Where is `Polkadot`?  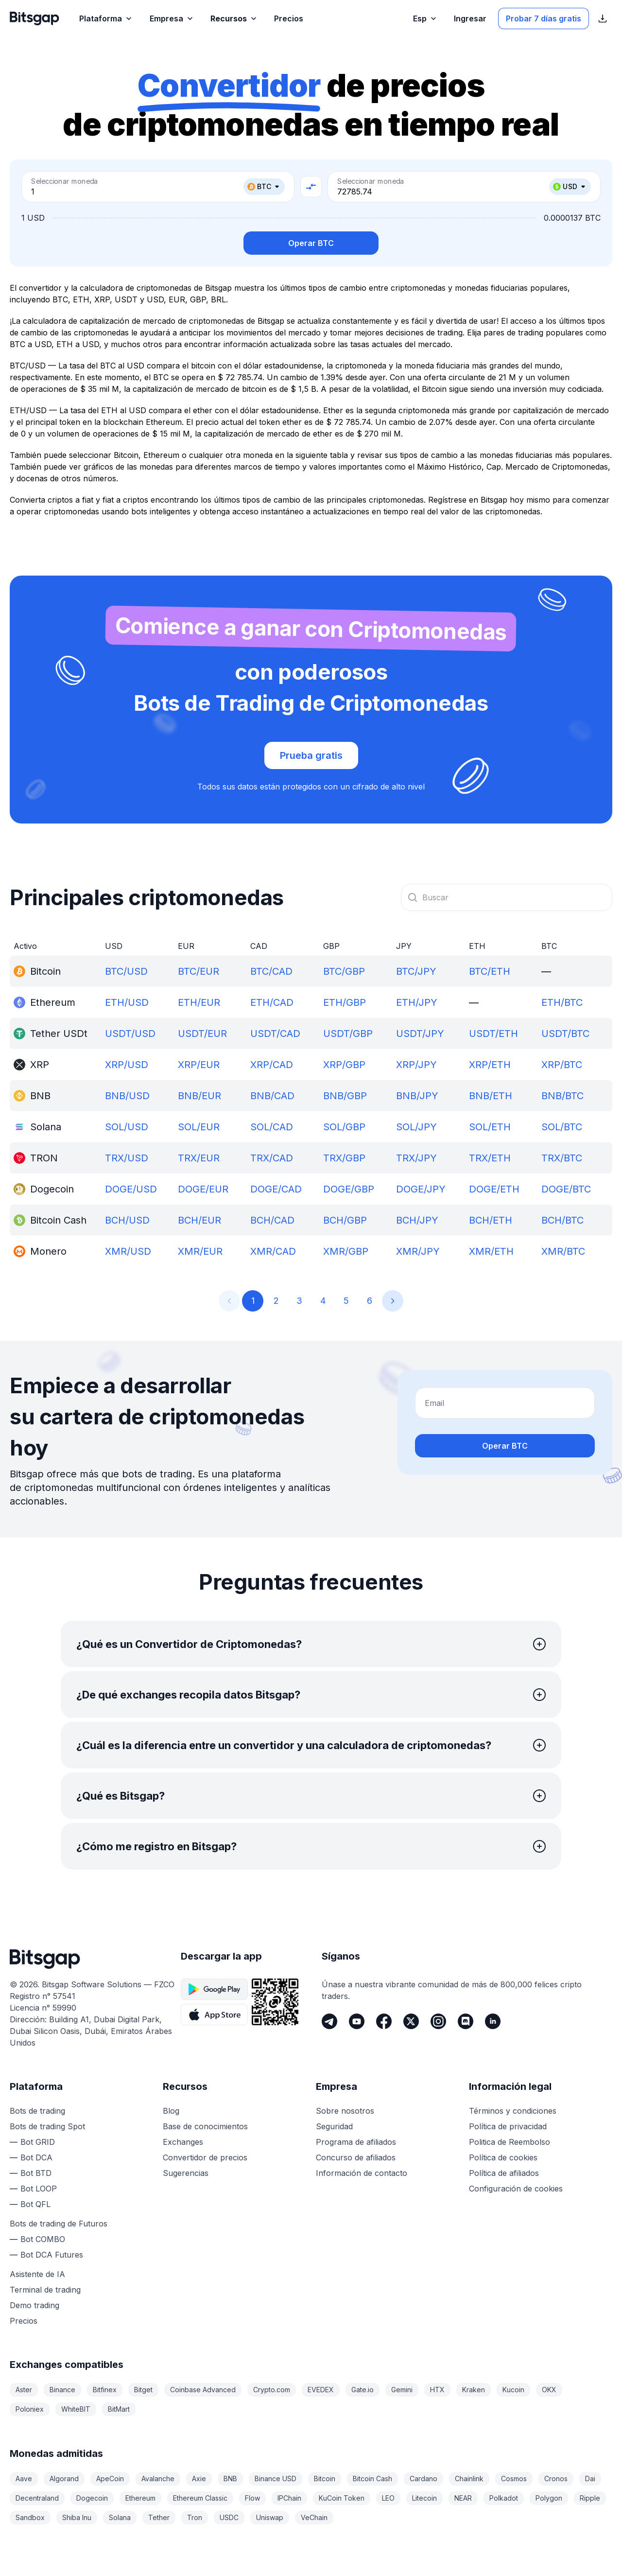
Polkadot is located at coordinates (503, 2498).